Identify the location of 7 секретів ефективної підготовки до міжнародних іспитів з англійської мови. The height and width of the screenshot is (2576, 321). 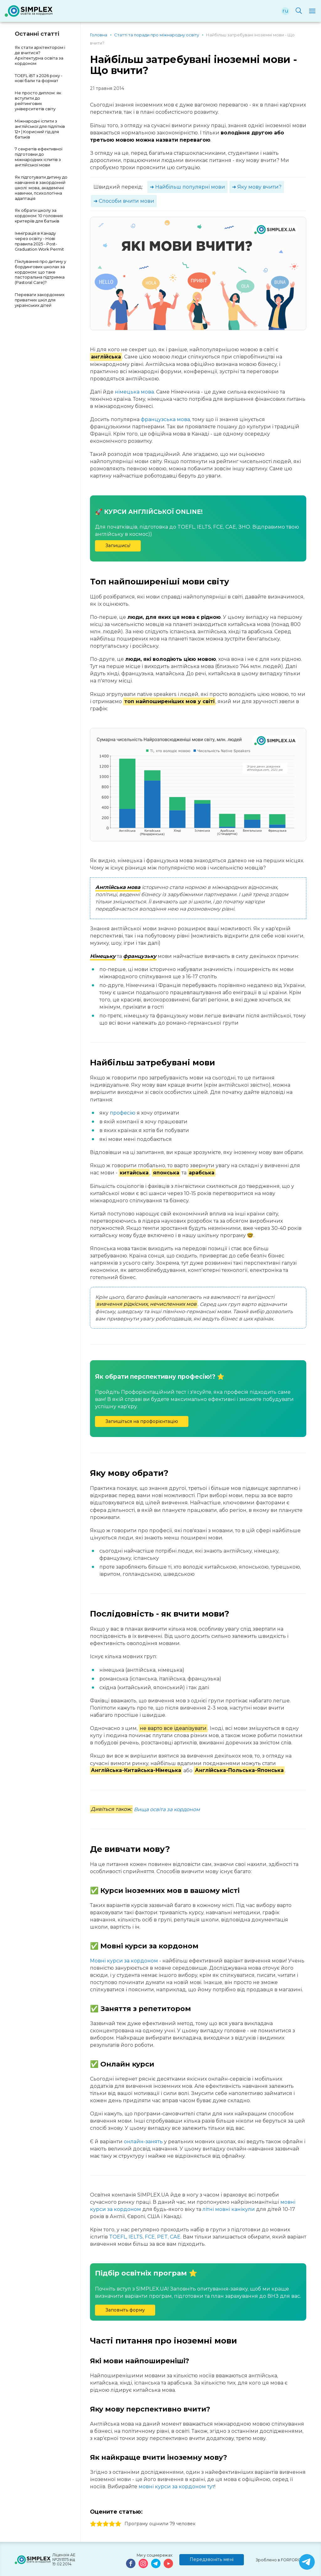
(38, 156).